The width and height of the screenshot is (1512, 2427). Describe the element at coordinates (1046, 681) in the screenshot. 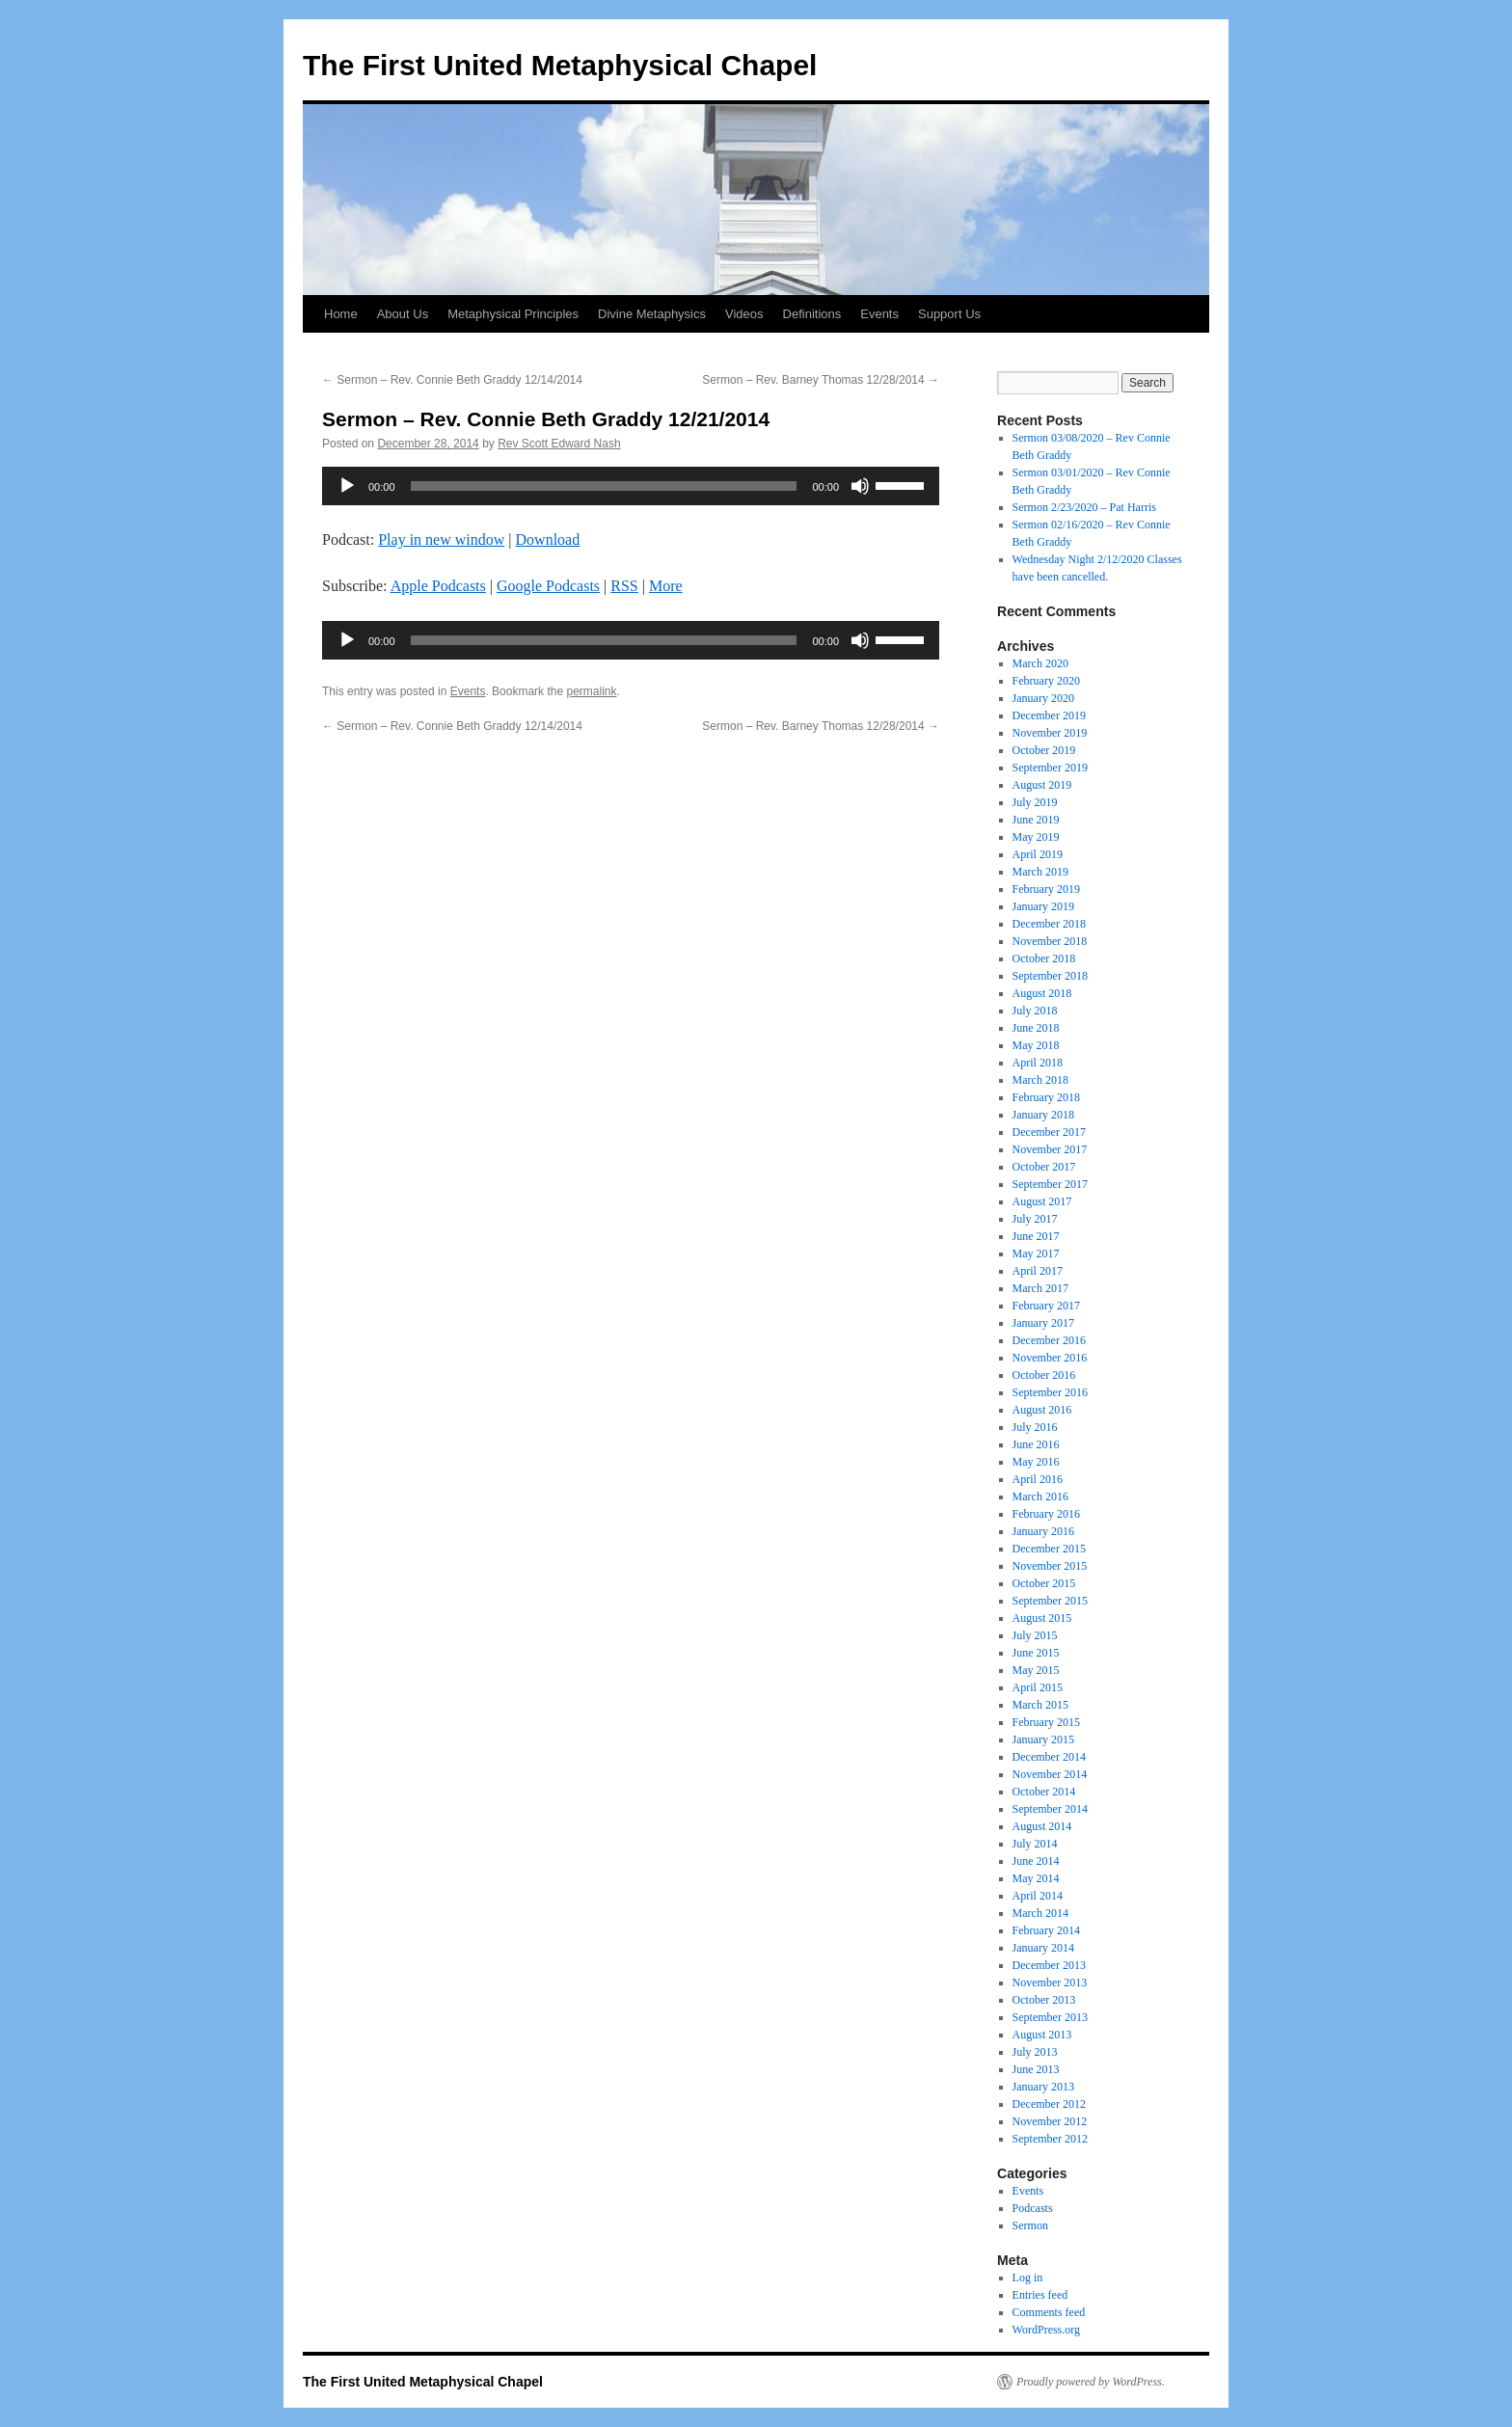

I see `February 2020` at that location.